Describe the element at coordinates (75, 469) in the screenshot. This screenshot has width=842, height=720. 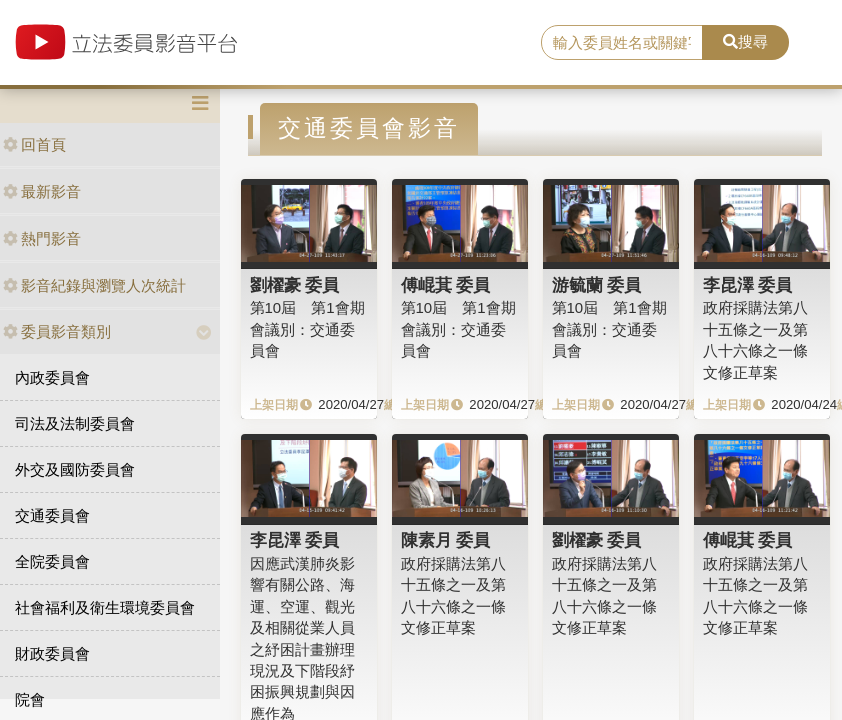
I see `外交及國防委員會` at that location.